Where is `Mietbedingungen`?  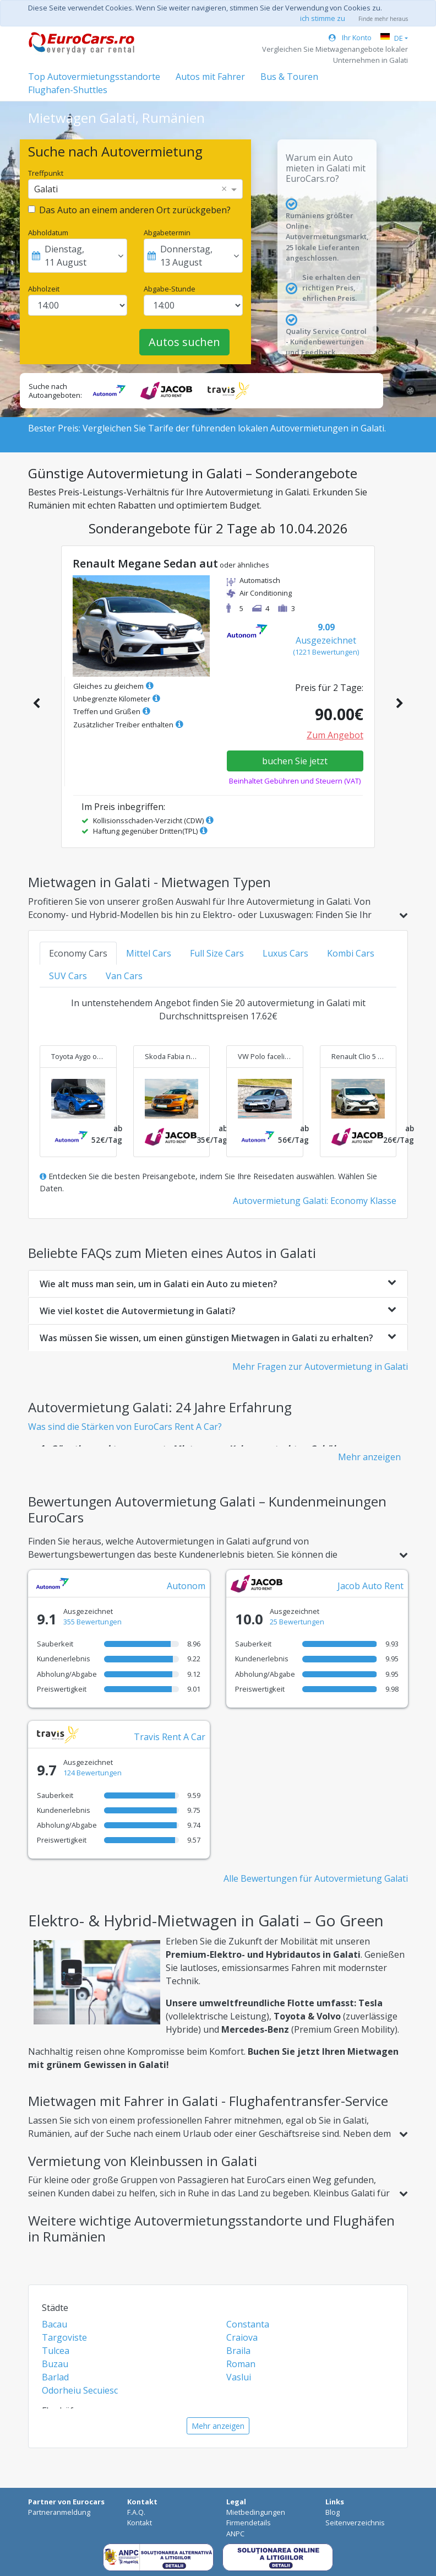
Mietbedingungen is located at coordinates (255, 2512).